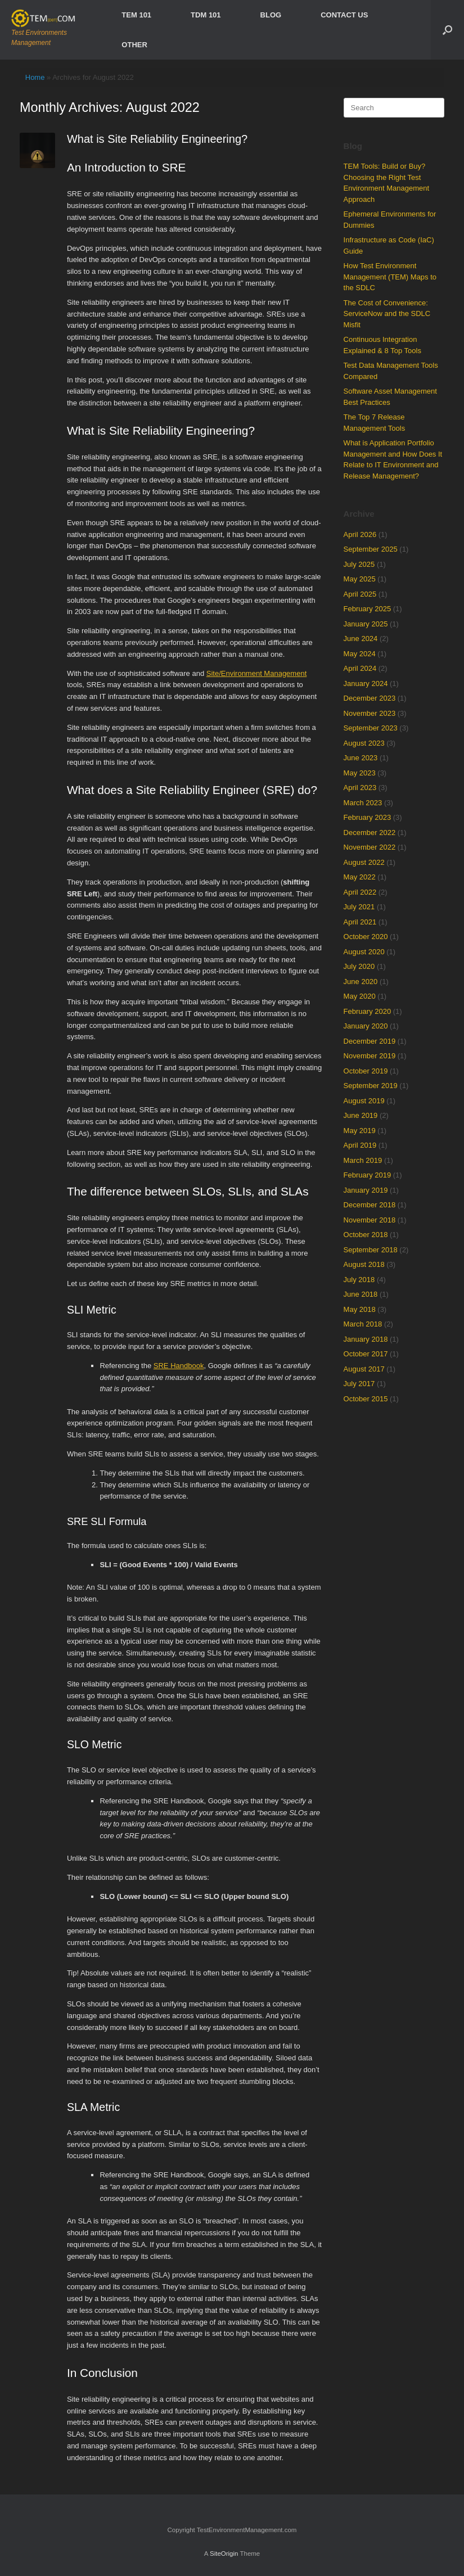 The width and height of the screenshot is (464, 2576). I want to click on How Test Environment Management (TEM) Maps to the SDLC, so click(390, 276).